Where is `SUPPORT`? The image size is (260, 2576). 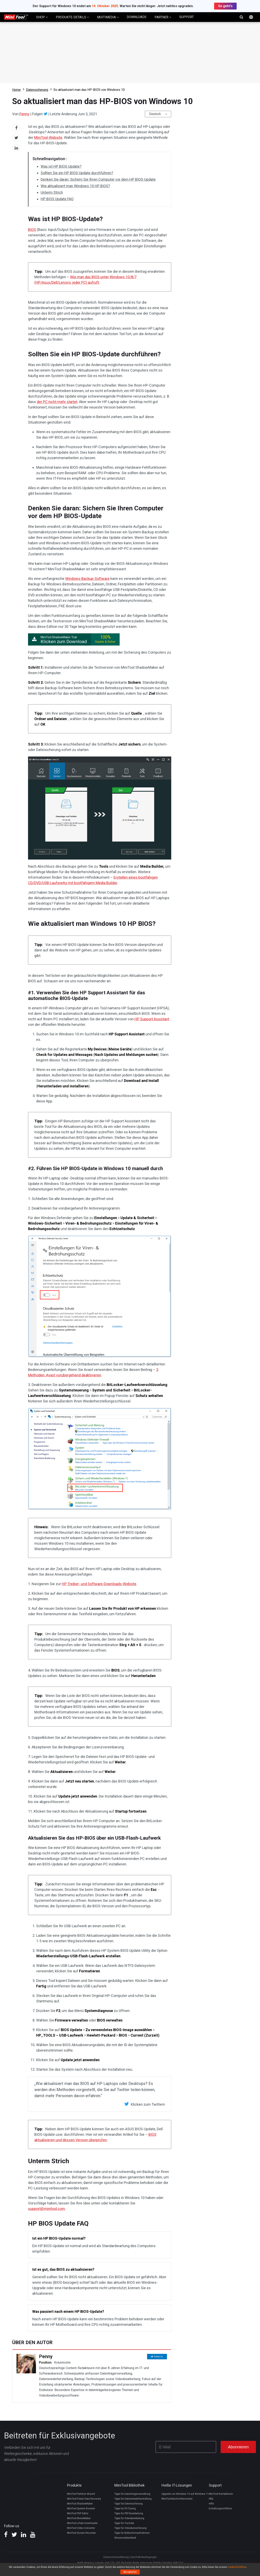 SUPPORT is located at coordinates (186, 17).